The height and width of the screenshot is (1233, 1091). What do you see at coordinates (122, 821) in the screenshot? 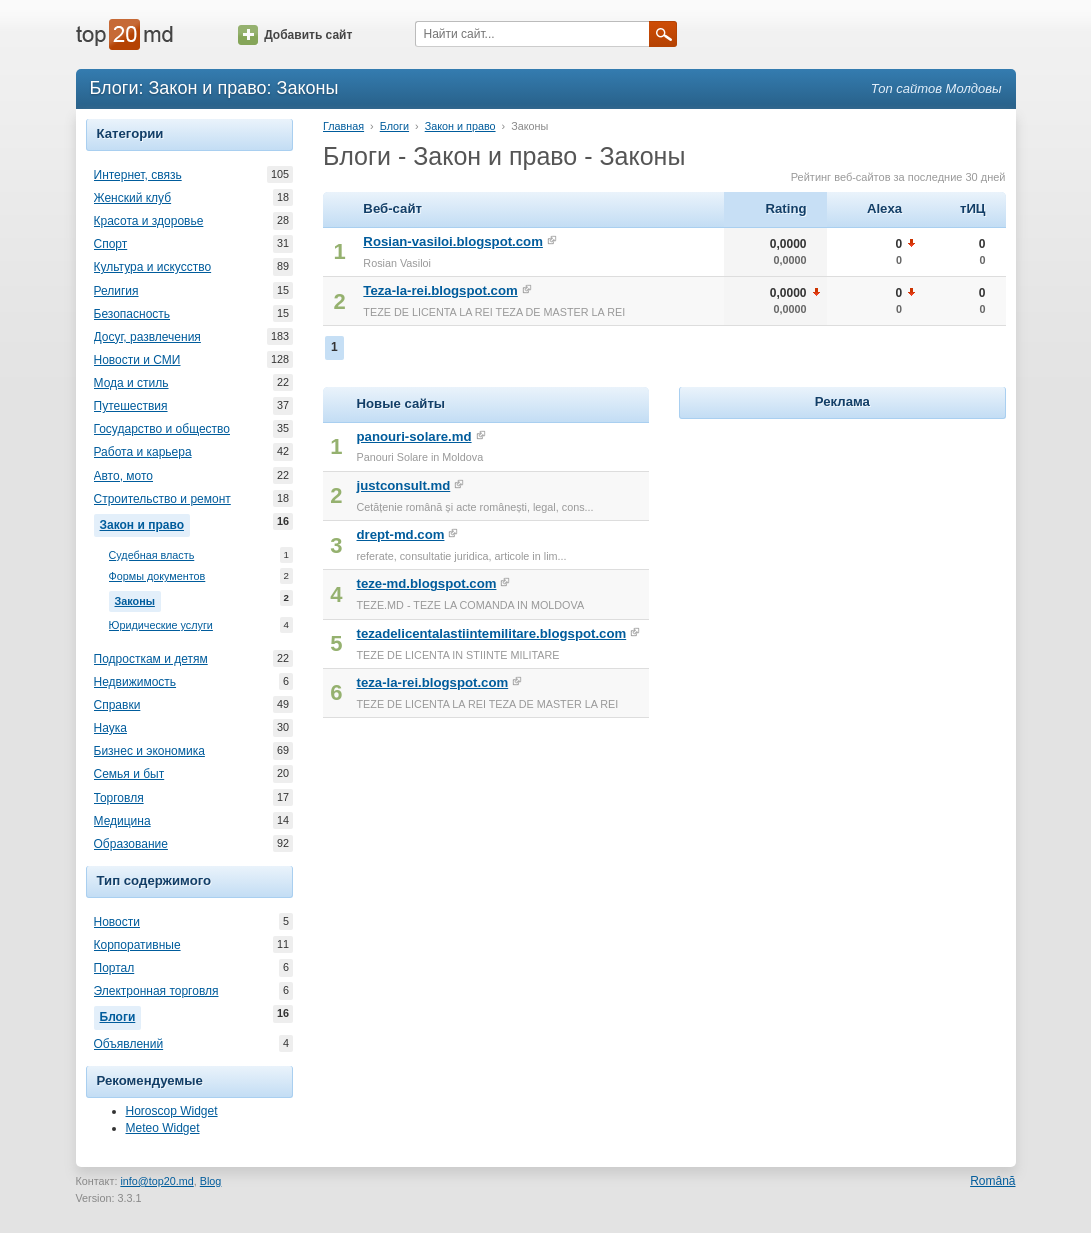
I see `Медицина` at bounding box center [122, 821].